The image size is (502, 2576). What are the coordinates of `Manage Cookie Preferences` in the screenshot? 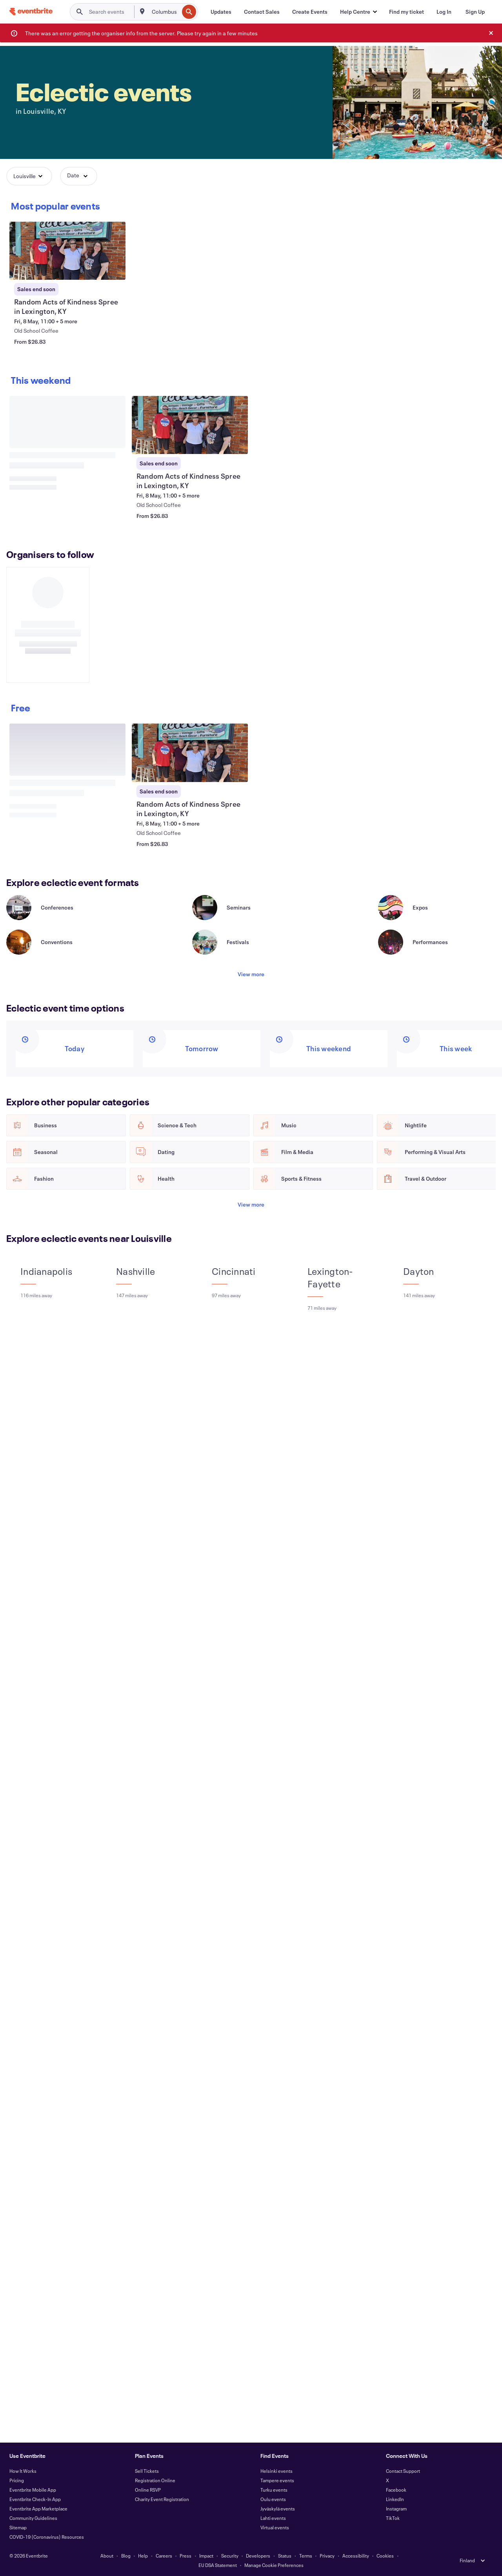 It's located at (274, 2565).